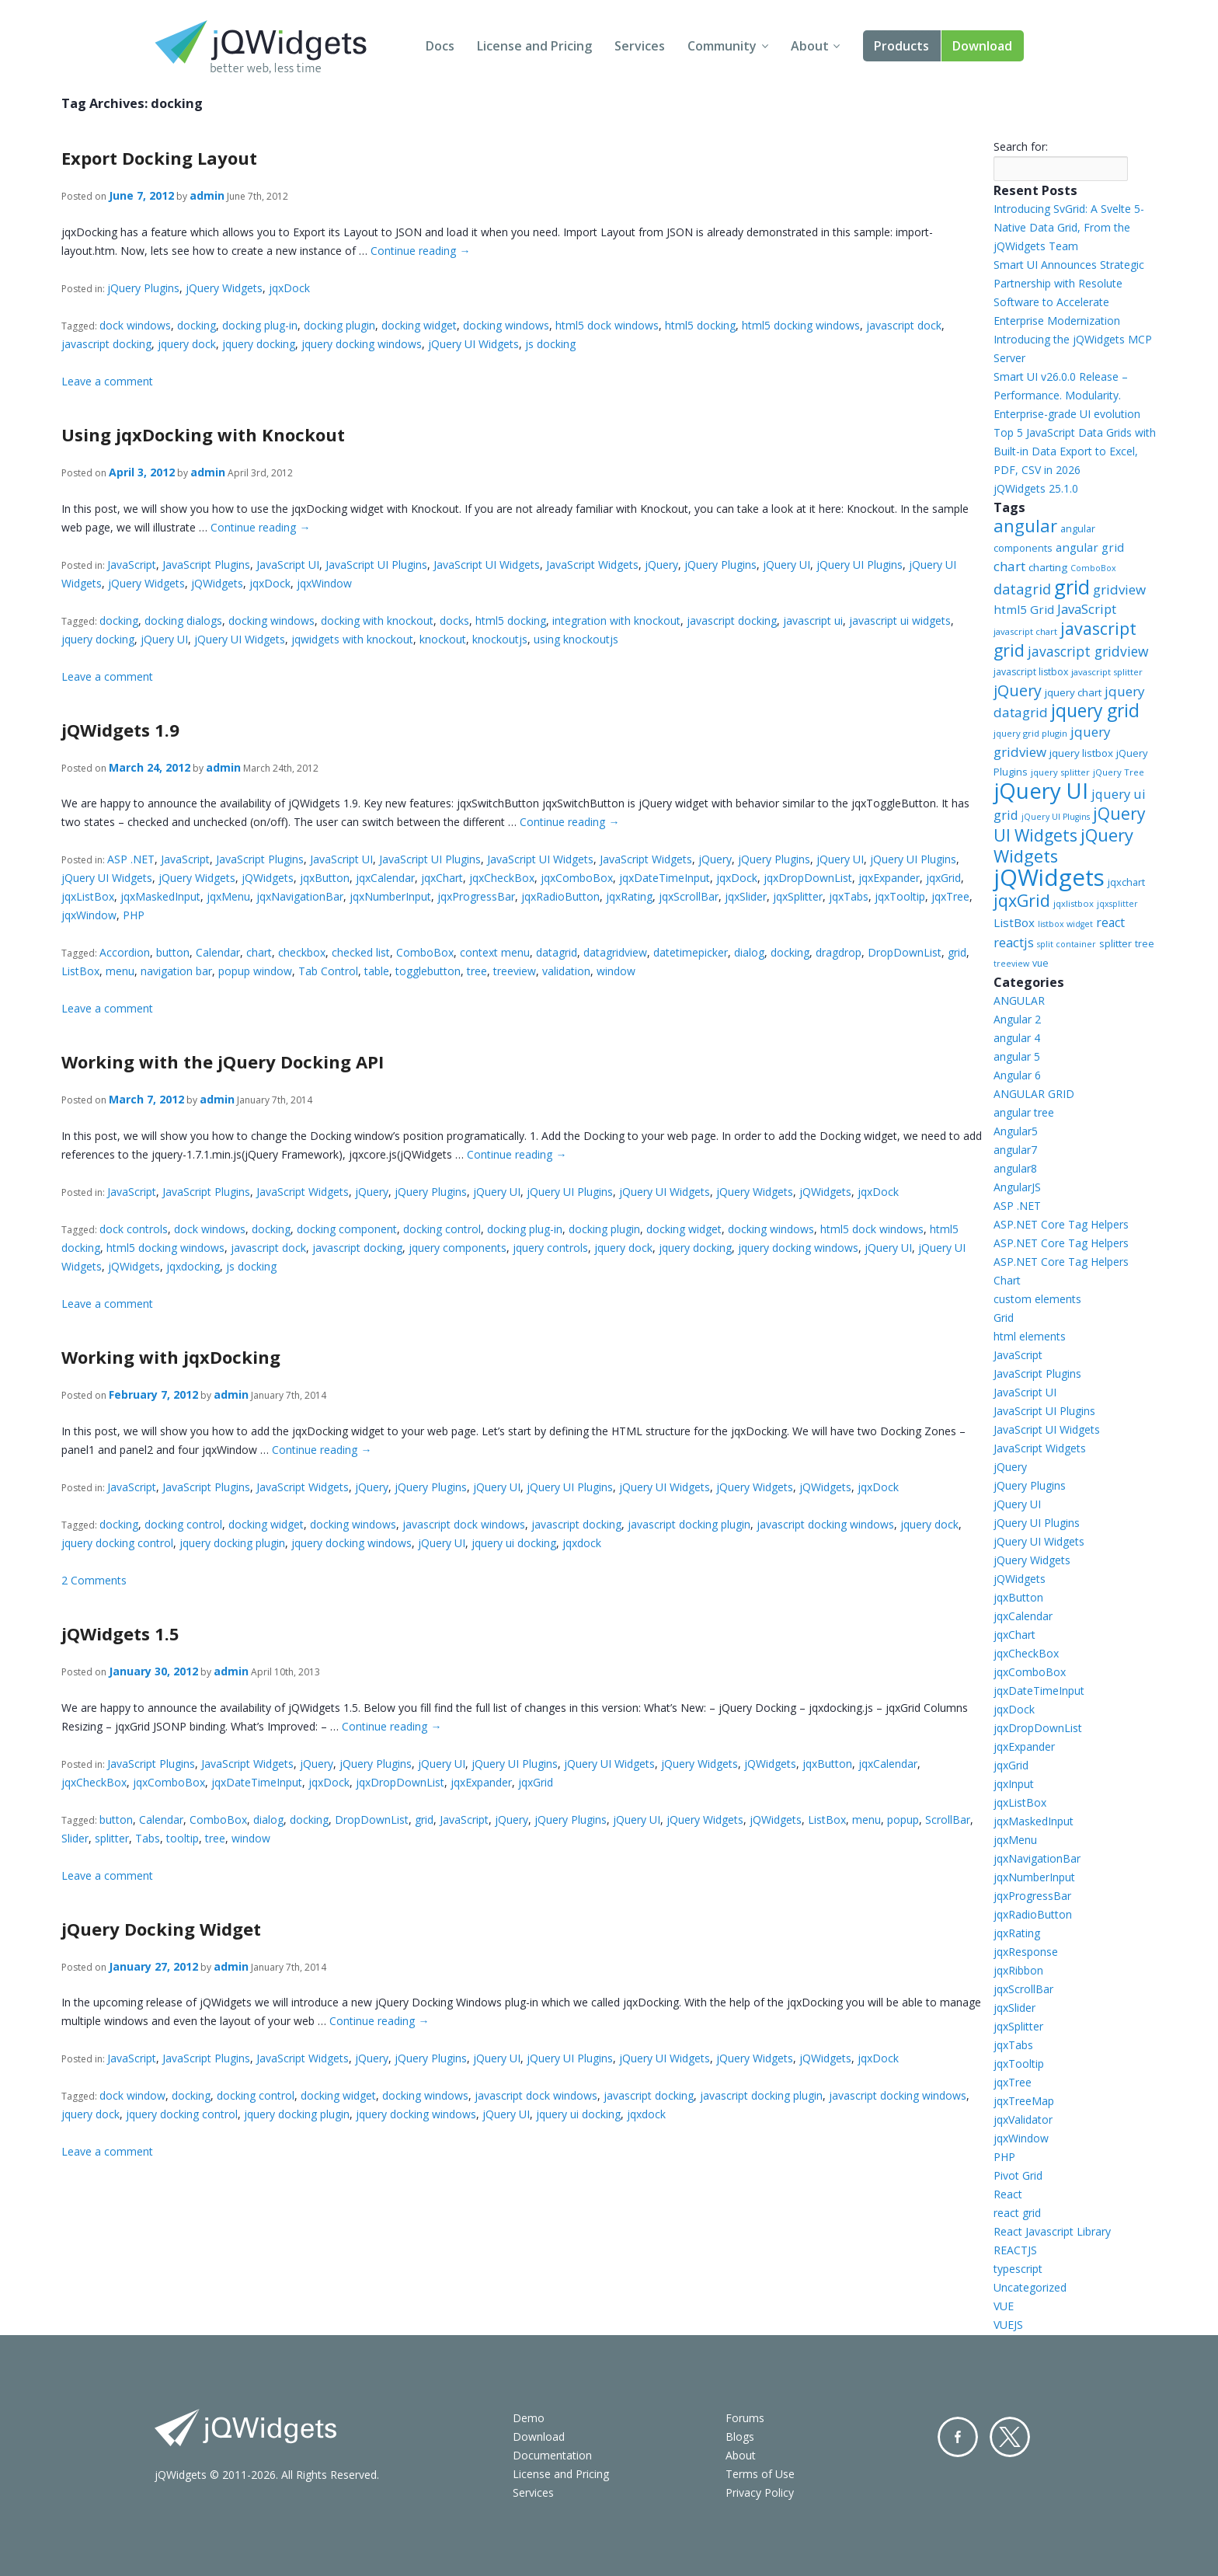 This screenshot has width=1218, height=2576. I want to click on jqxRadioButton, so click(560, 896).